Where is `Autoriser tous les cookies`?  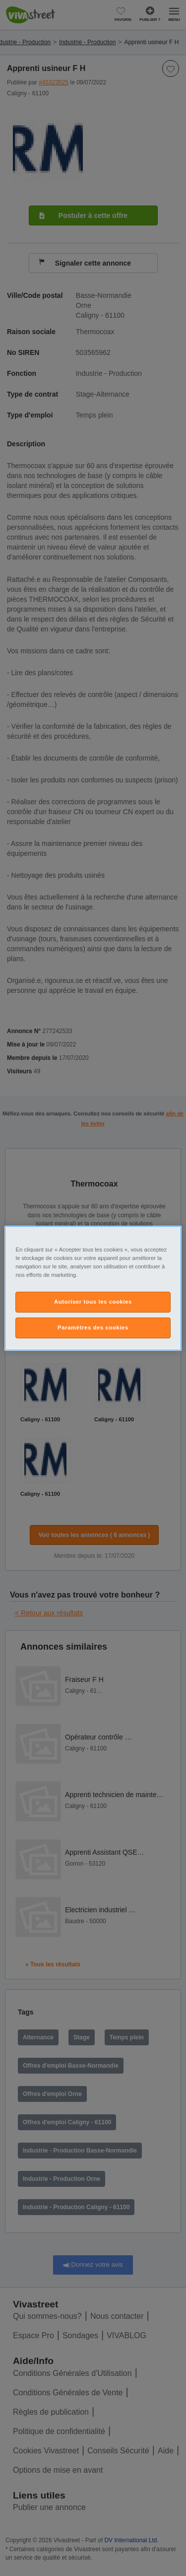
Autoriser tous les cookies is located at coordinates (93, 1302).